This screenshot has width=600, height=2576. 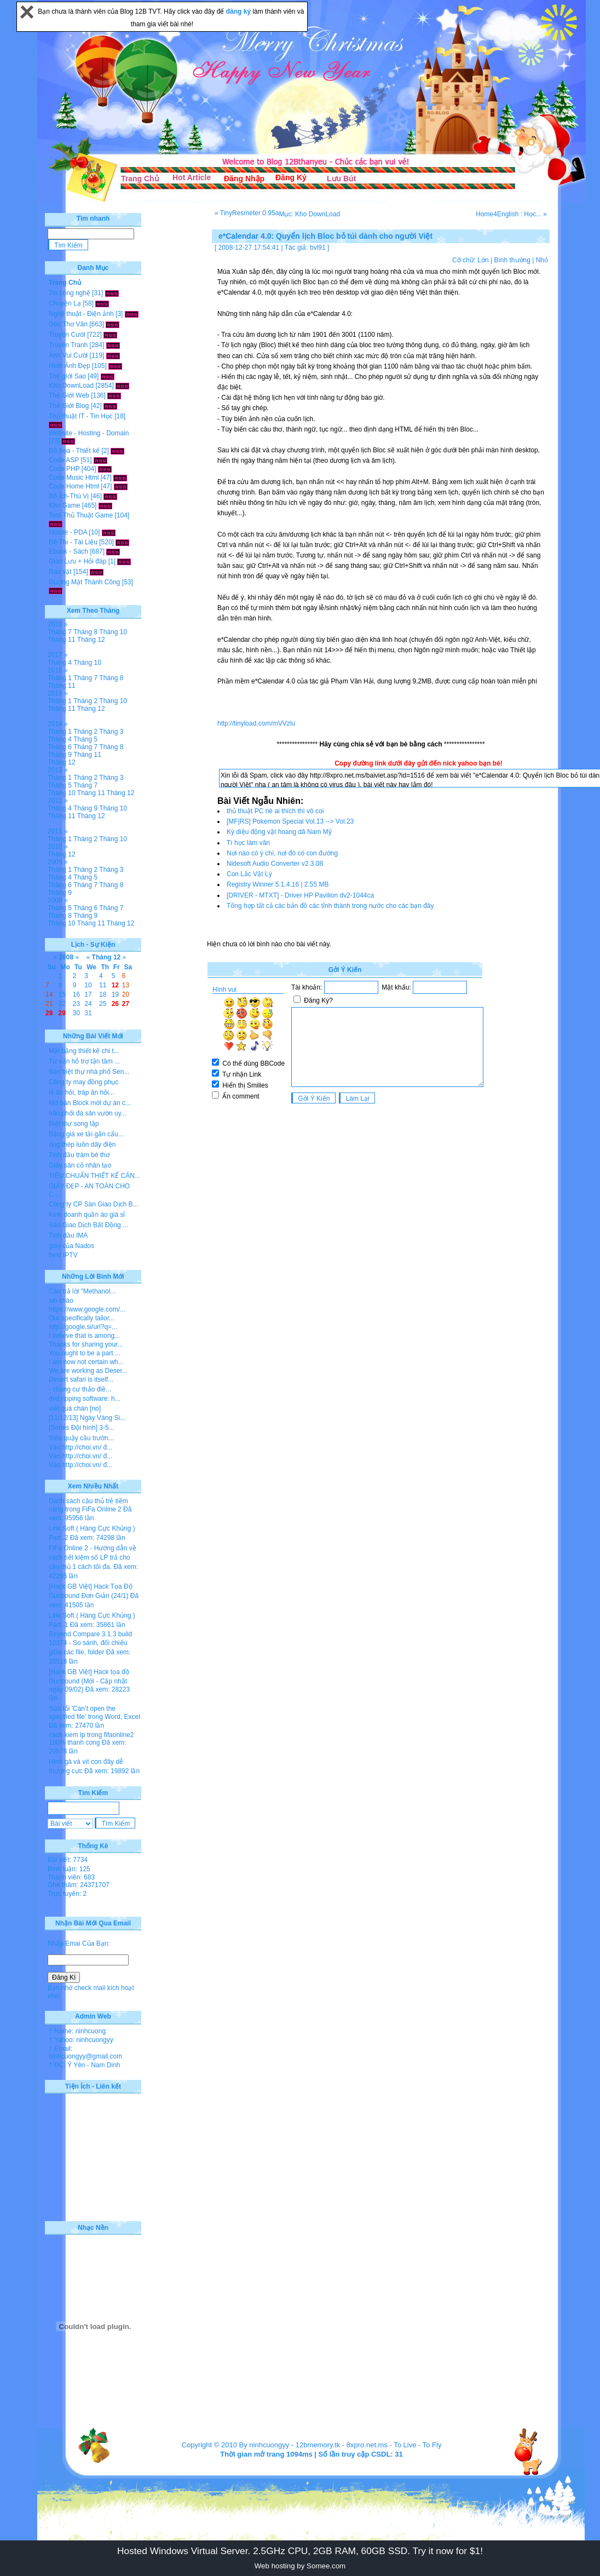 What do you see at coordinates (80, 1447) in the screenshot?
I see `Vào http://choi.vn/ đ...` at bounding box center [80, 1447].